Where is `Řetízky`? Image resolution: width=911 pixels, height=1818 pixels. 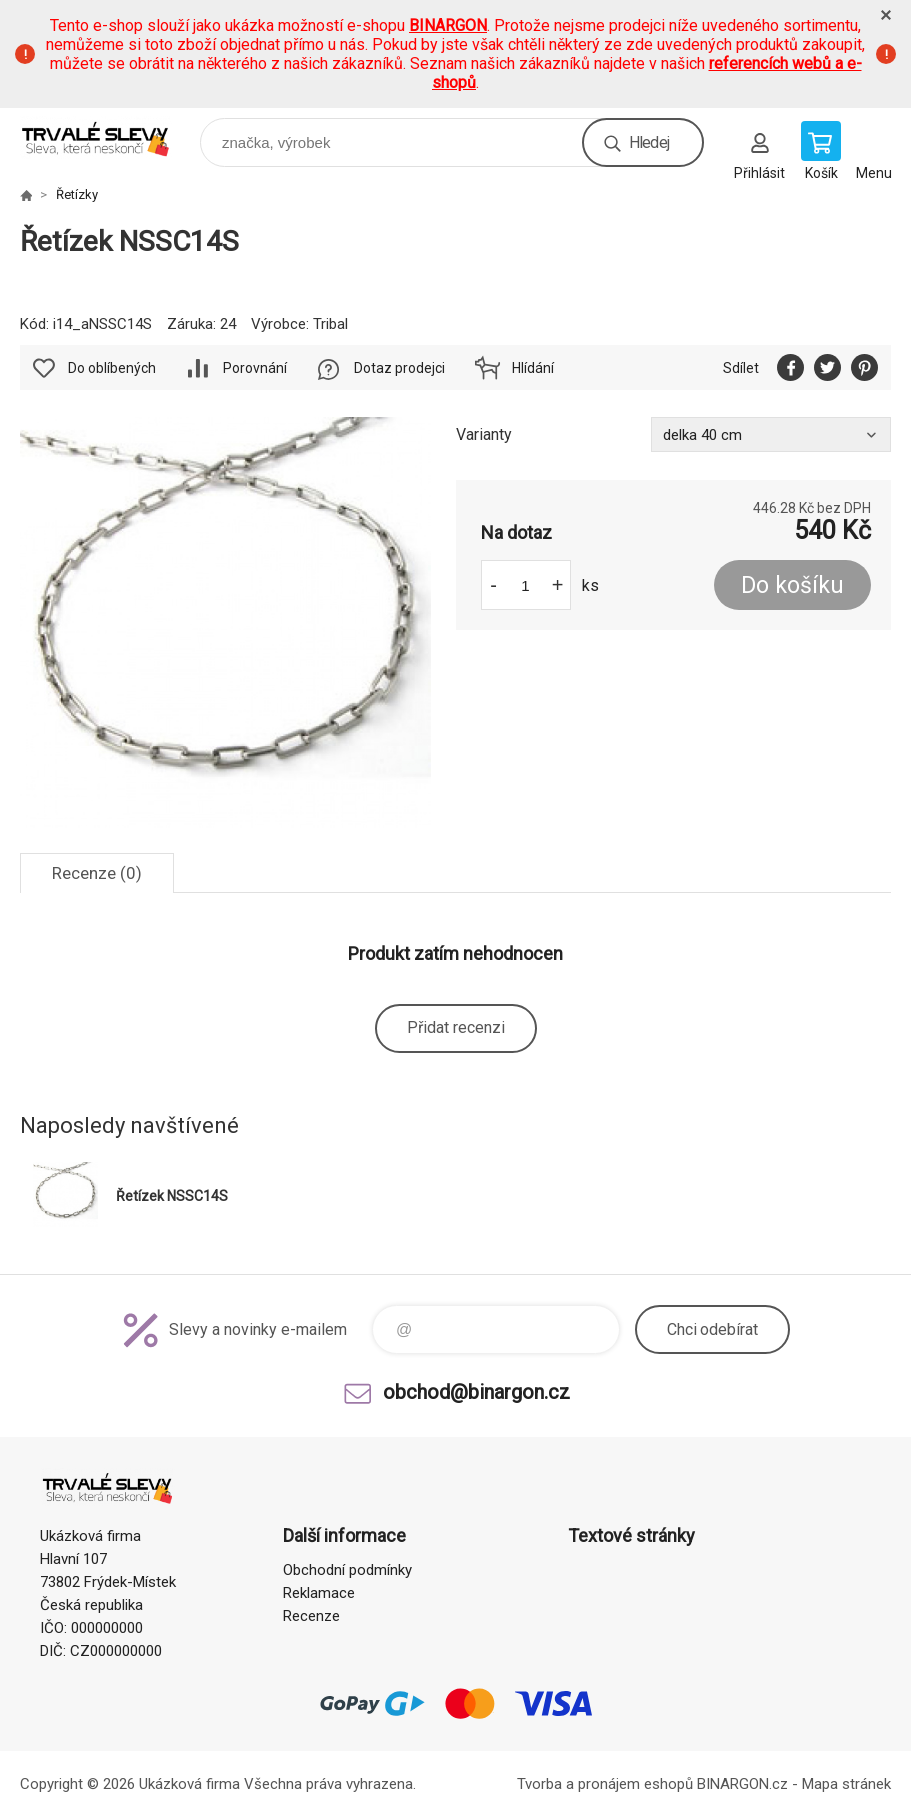 Řetízky is located at coordinates (77, 194).